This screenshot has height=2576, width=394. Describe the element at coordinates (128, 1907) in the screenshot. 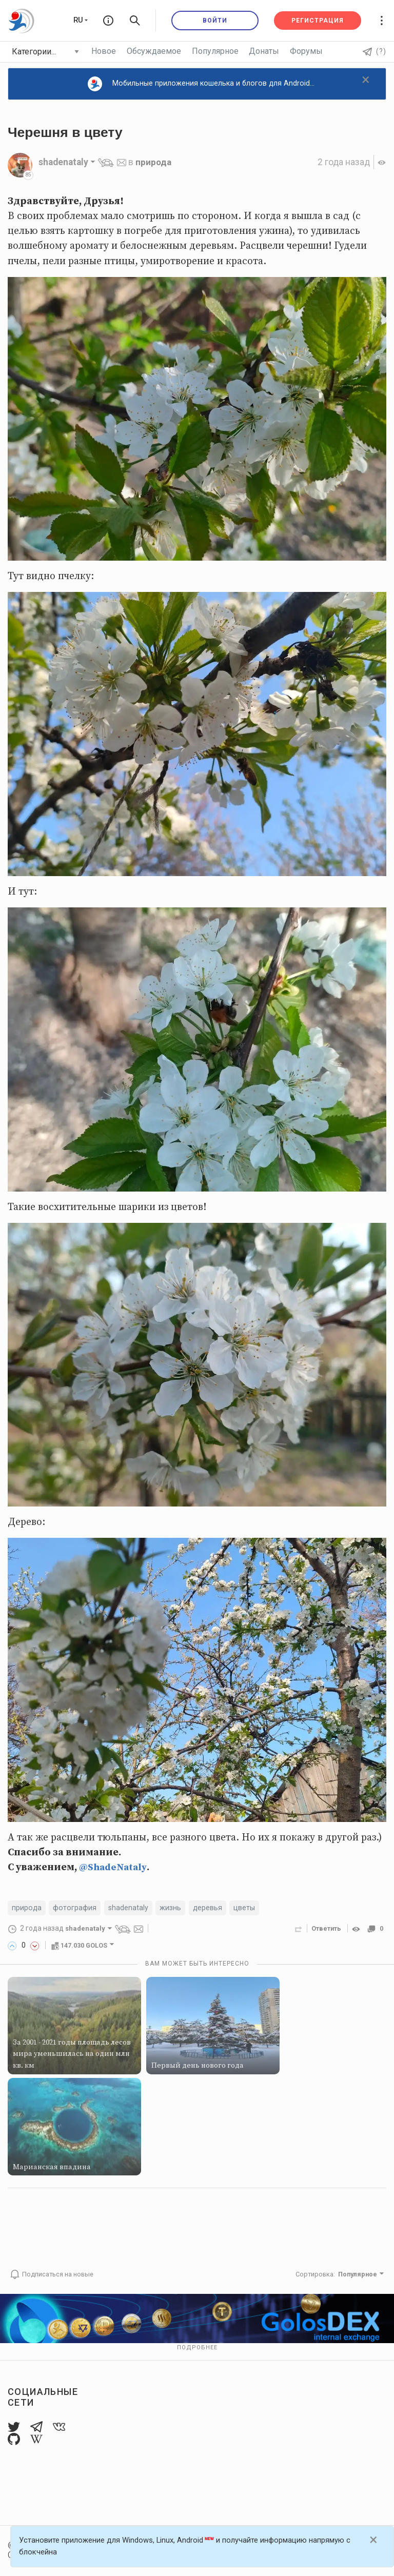

I see `shadenataly` at that location.